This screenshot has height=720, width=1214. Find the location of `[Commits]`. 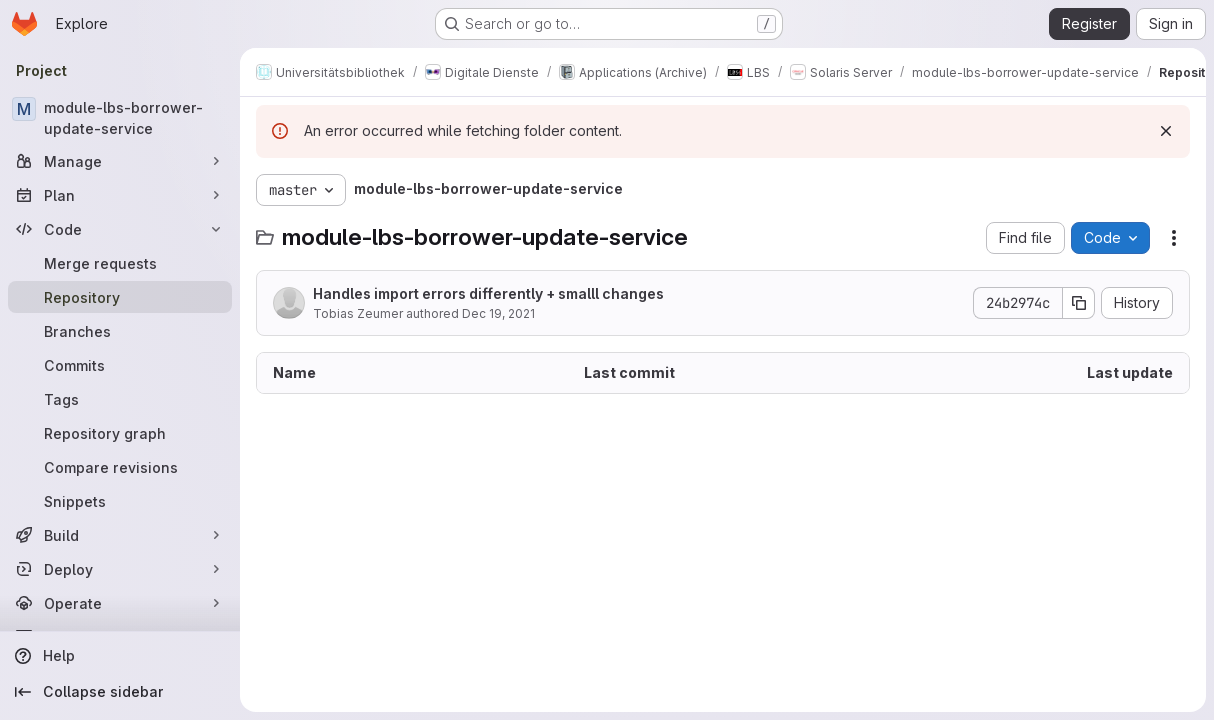

[Commits] is located at coordinates (120, 365).